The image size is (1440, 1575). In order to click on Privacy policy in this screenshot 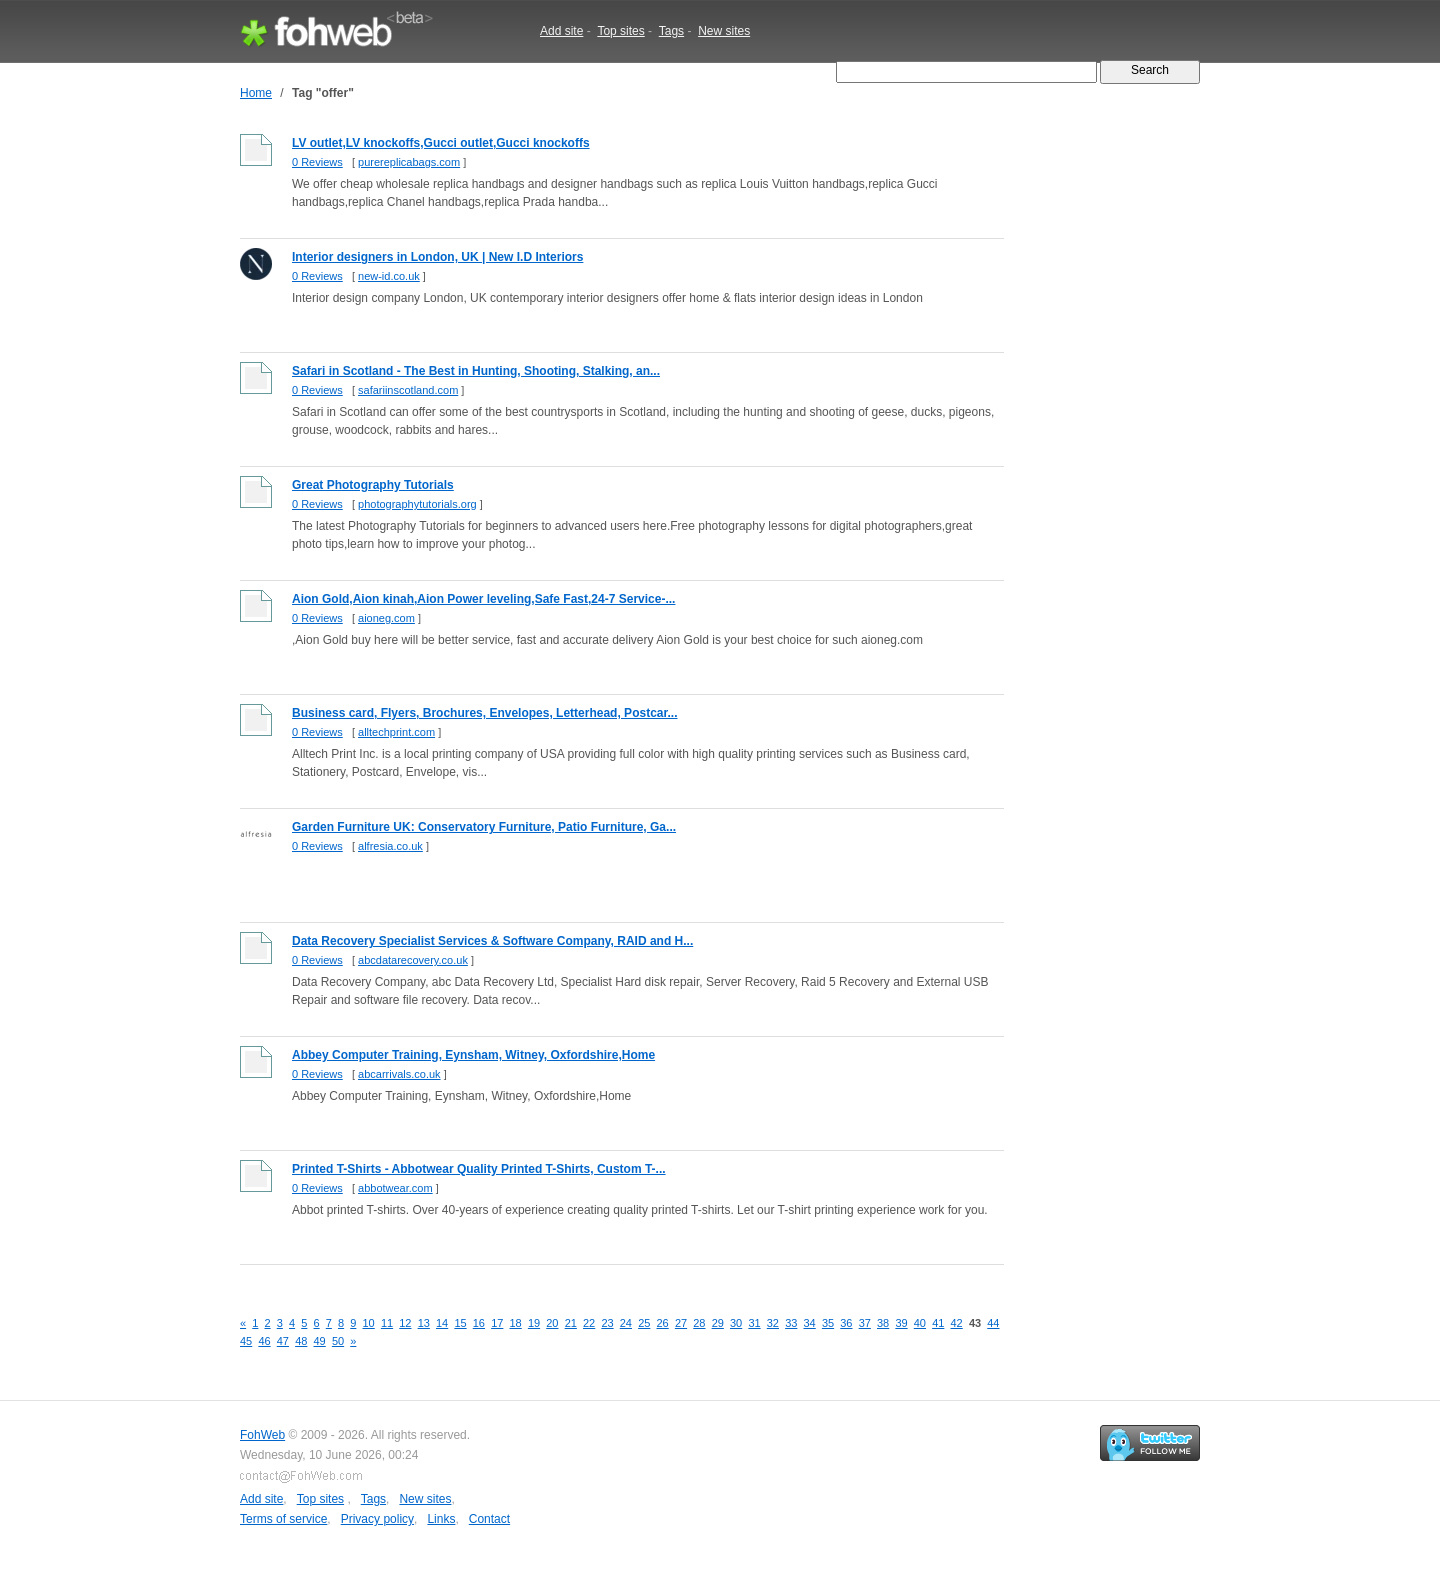, I will do `click(377, 1519)`.